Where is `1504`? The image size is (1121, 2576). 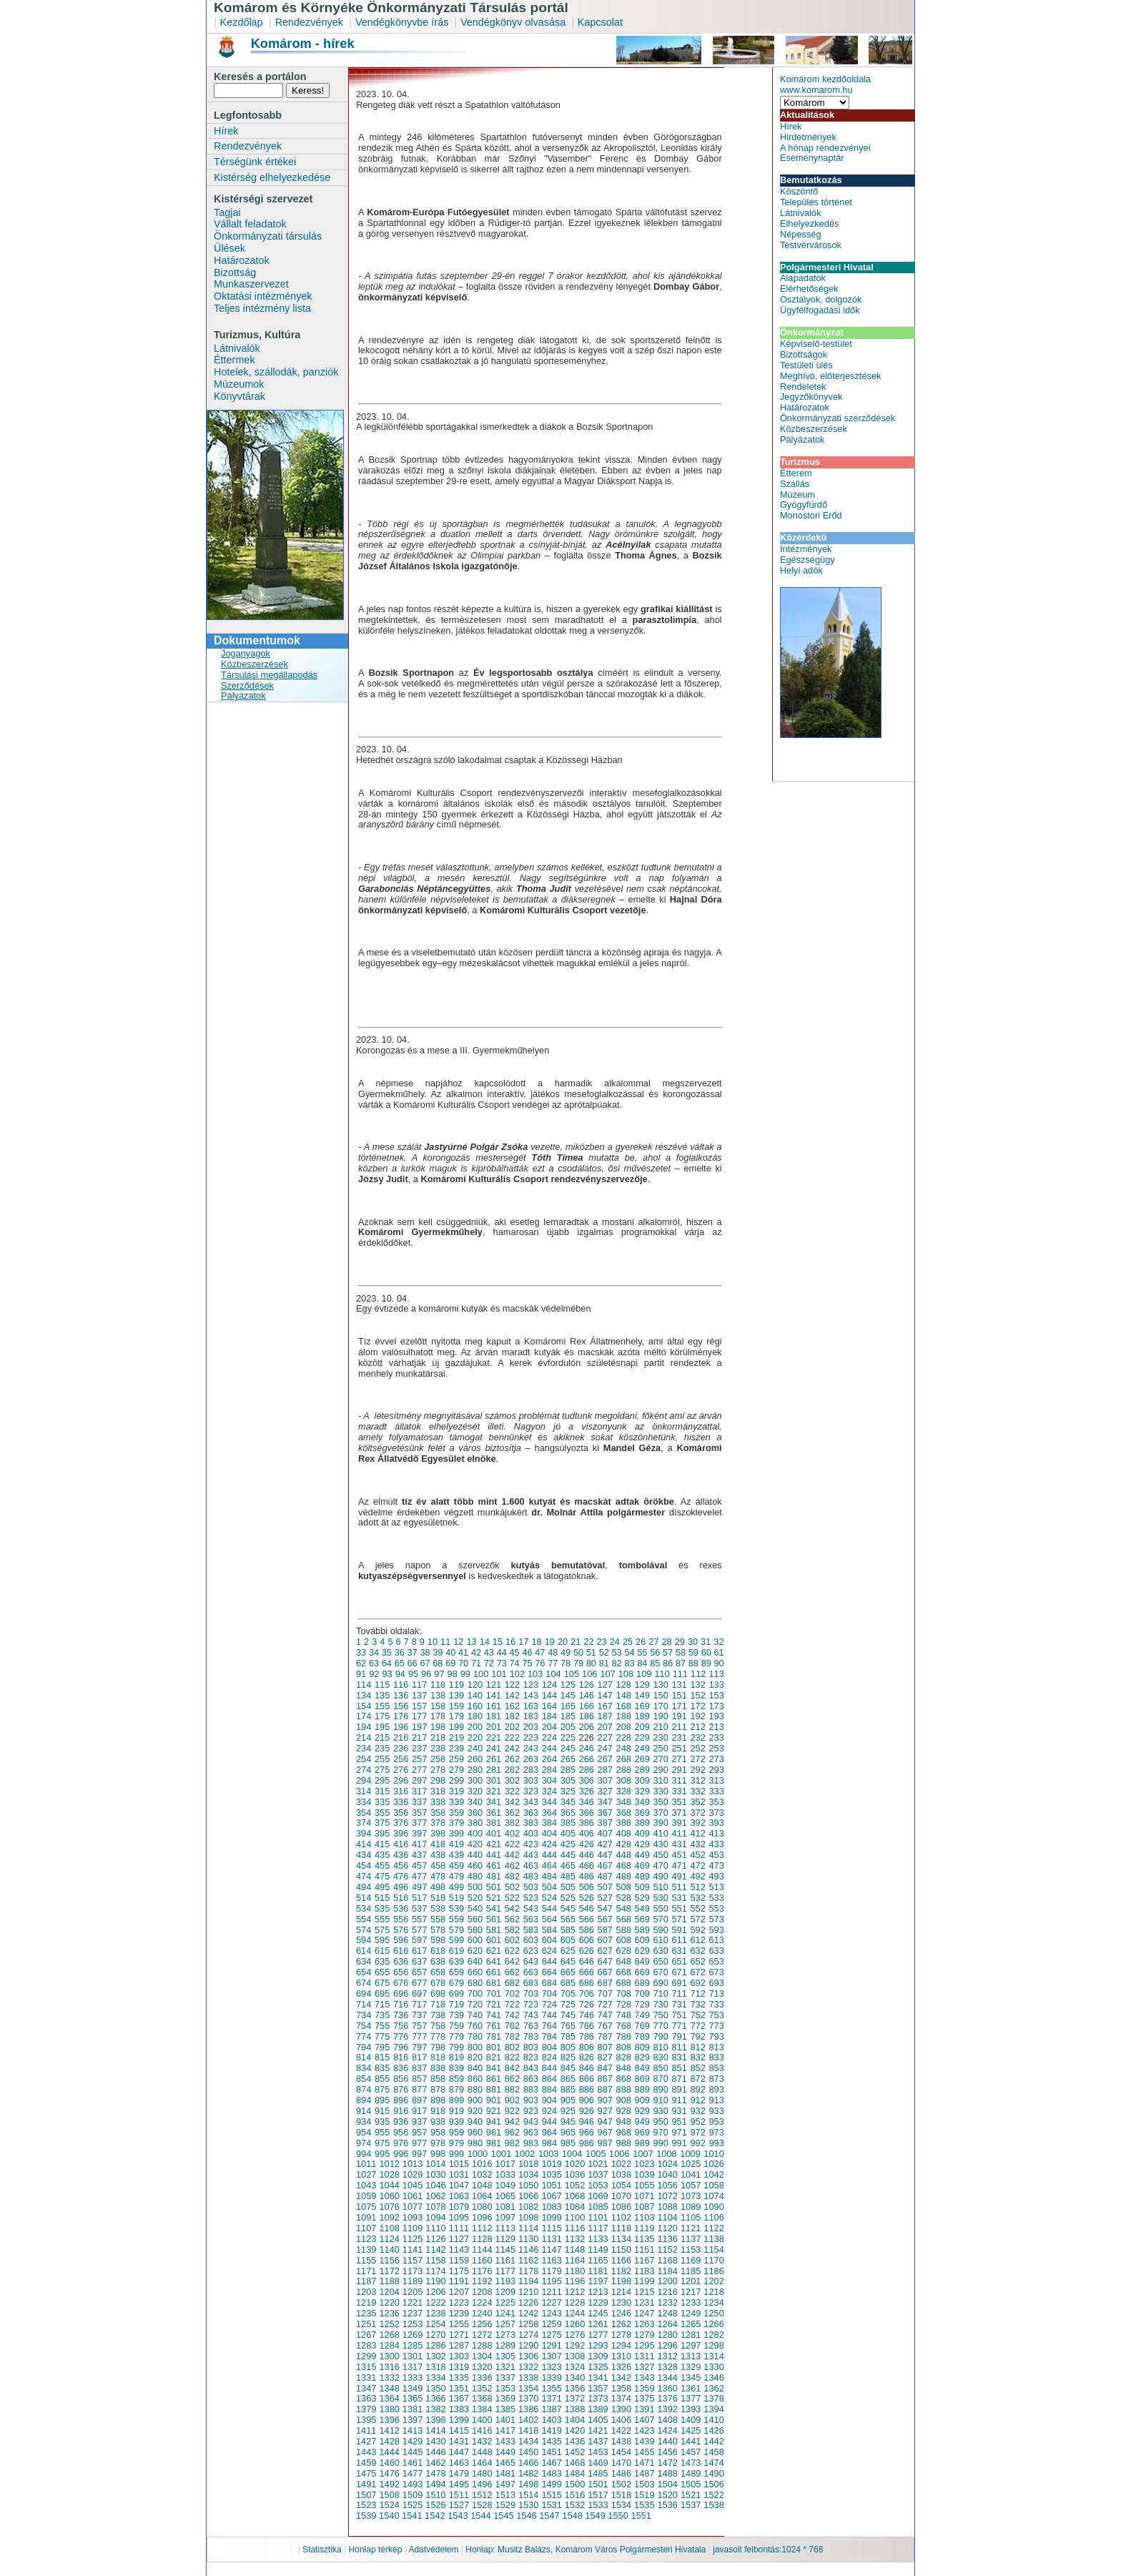 1504 is located at coordinates (667, 2484).